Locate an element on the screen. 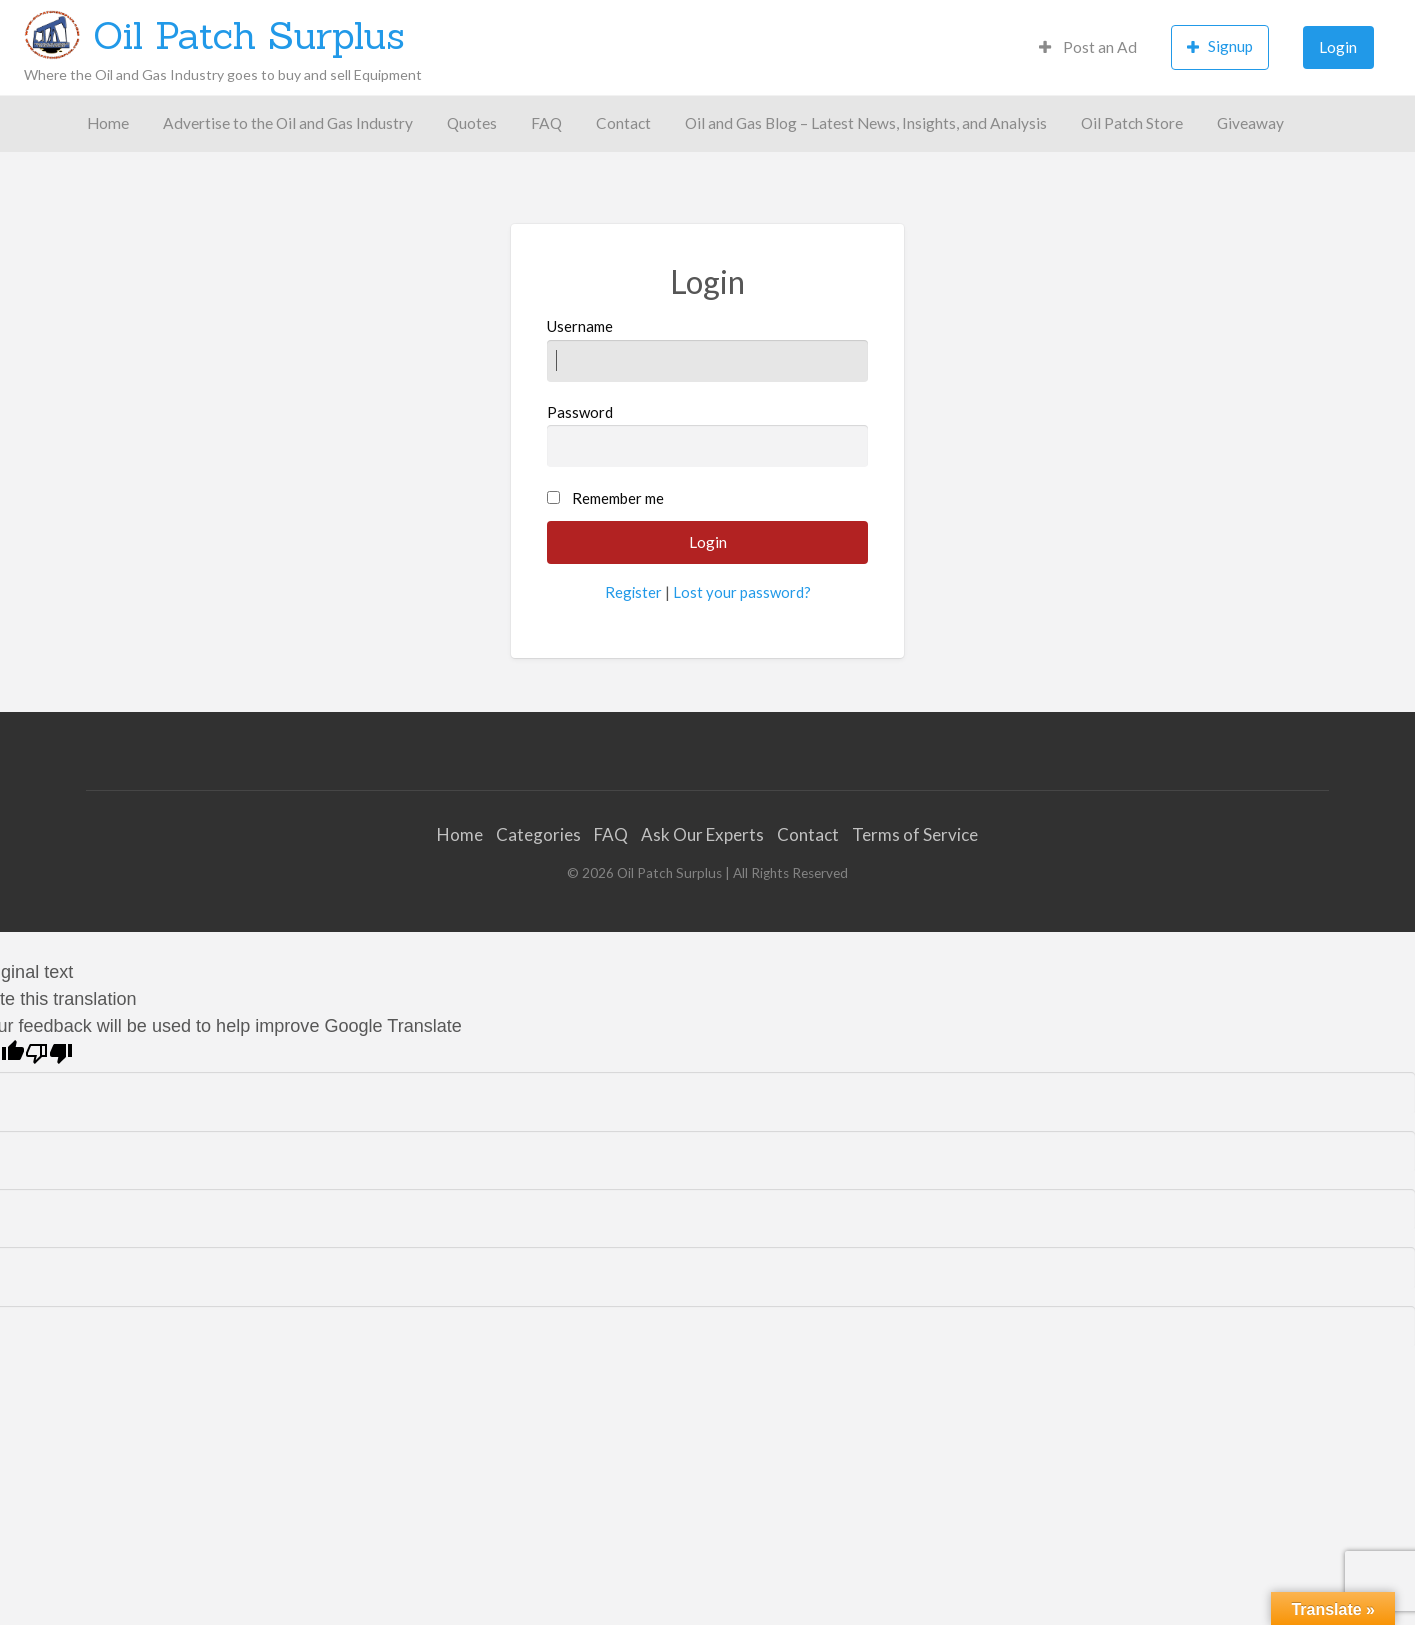 This screenshot has width=1415, height=1625. Terms of Service is located at coordinates (915, 834).